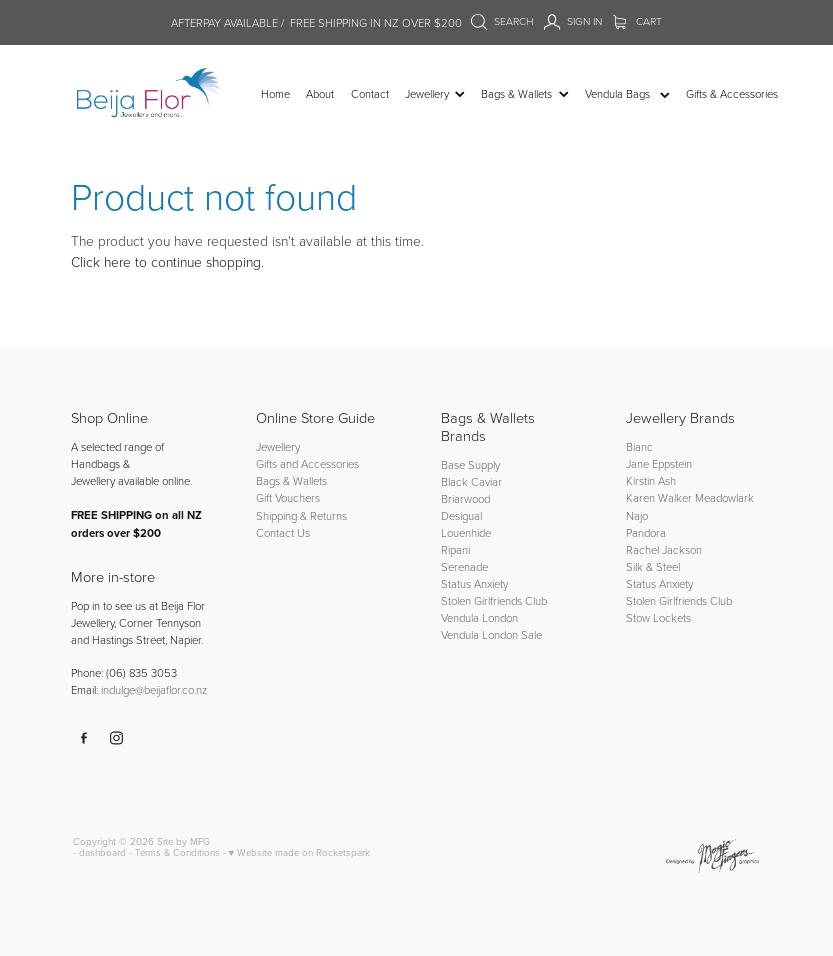 The image size is (833, 956). What do you see at coordinates (466, 532) in the screenshot?
I see `Louenhide` at bounding box center [466, 532].